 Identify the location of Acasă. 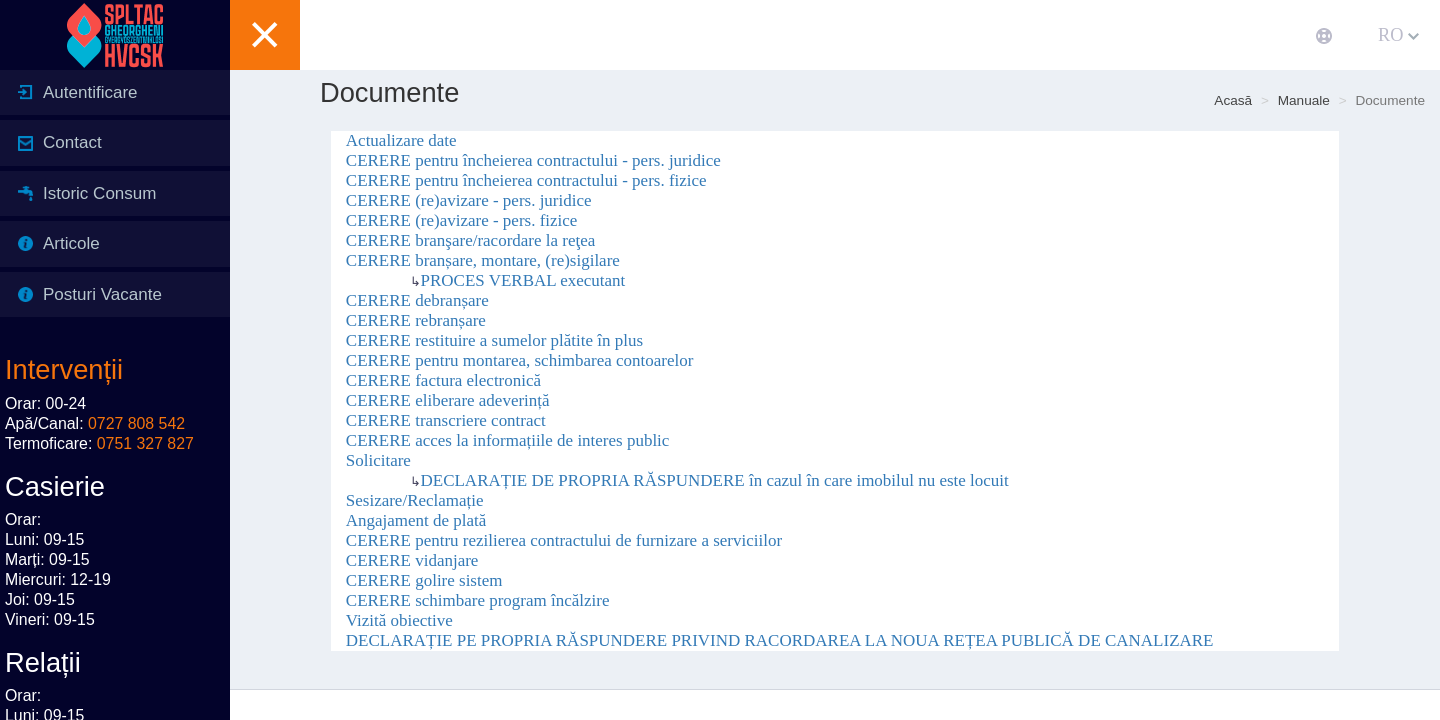
(1233, 100).